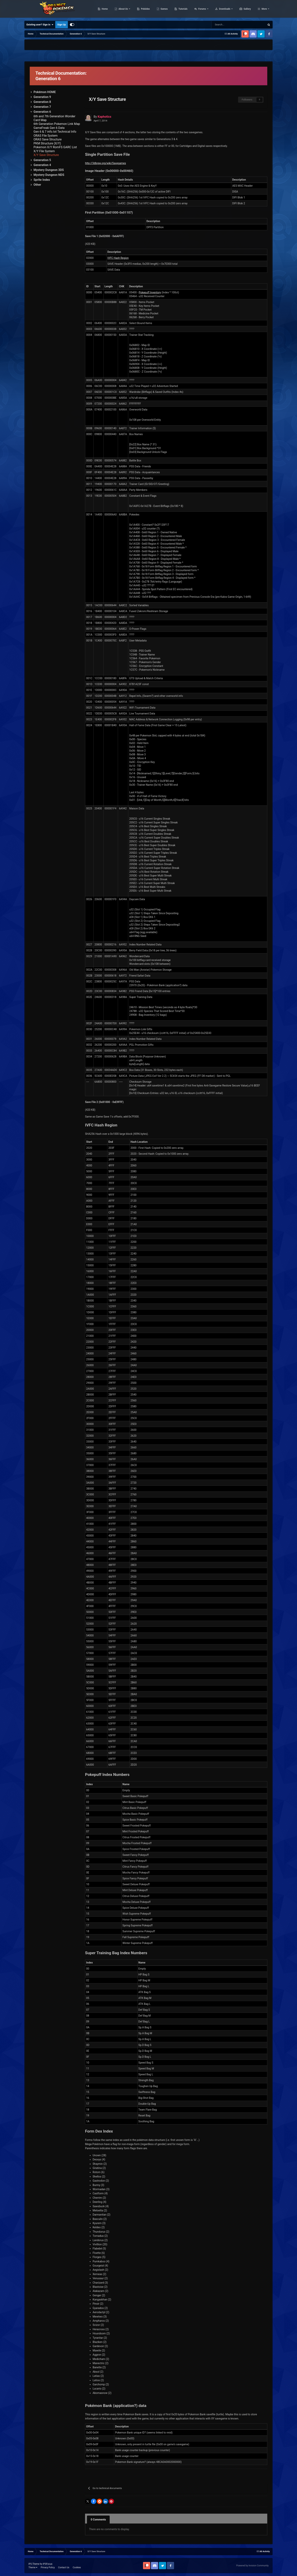 Image resolution: width=297 pixels, height=2576 pixels. I want to click on Theme, so click(32, 2567).